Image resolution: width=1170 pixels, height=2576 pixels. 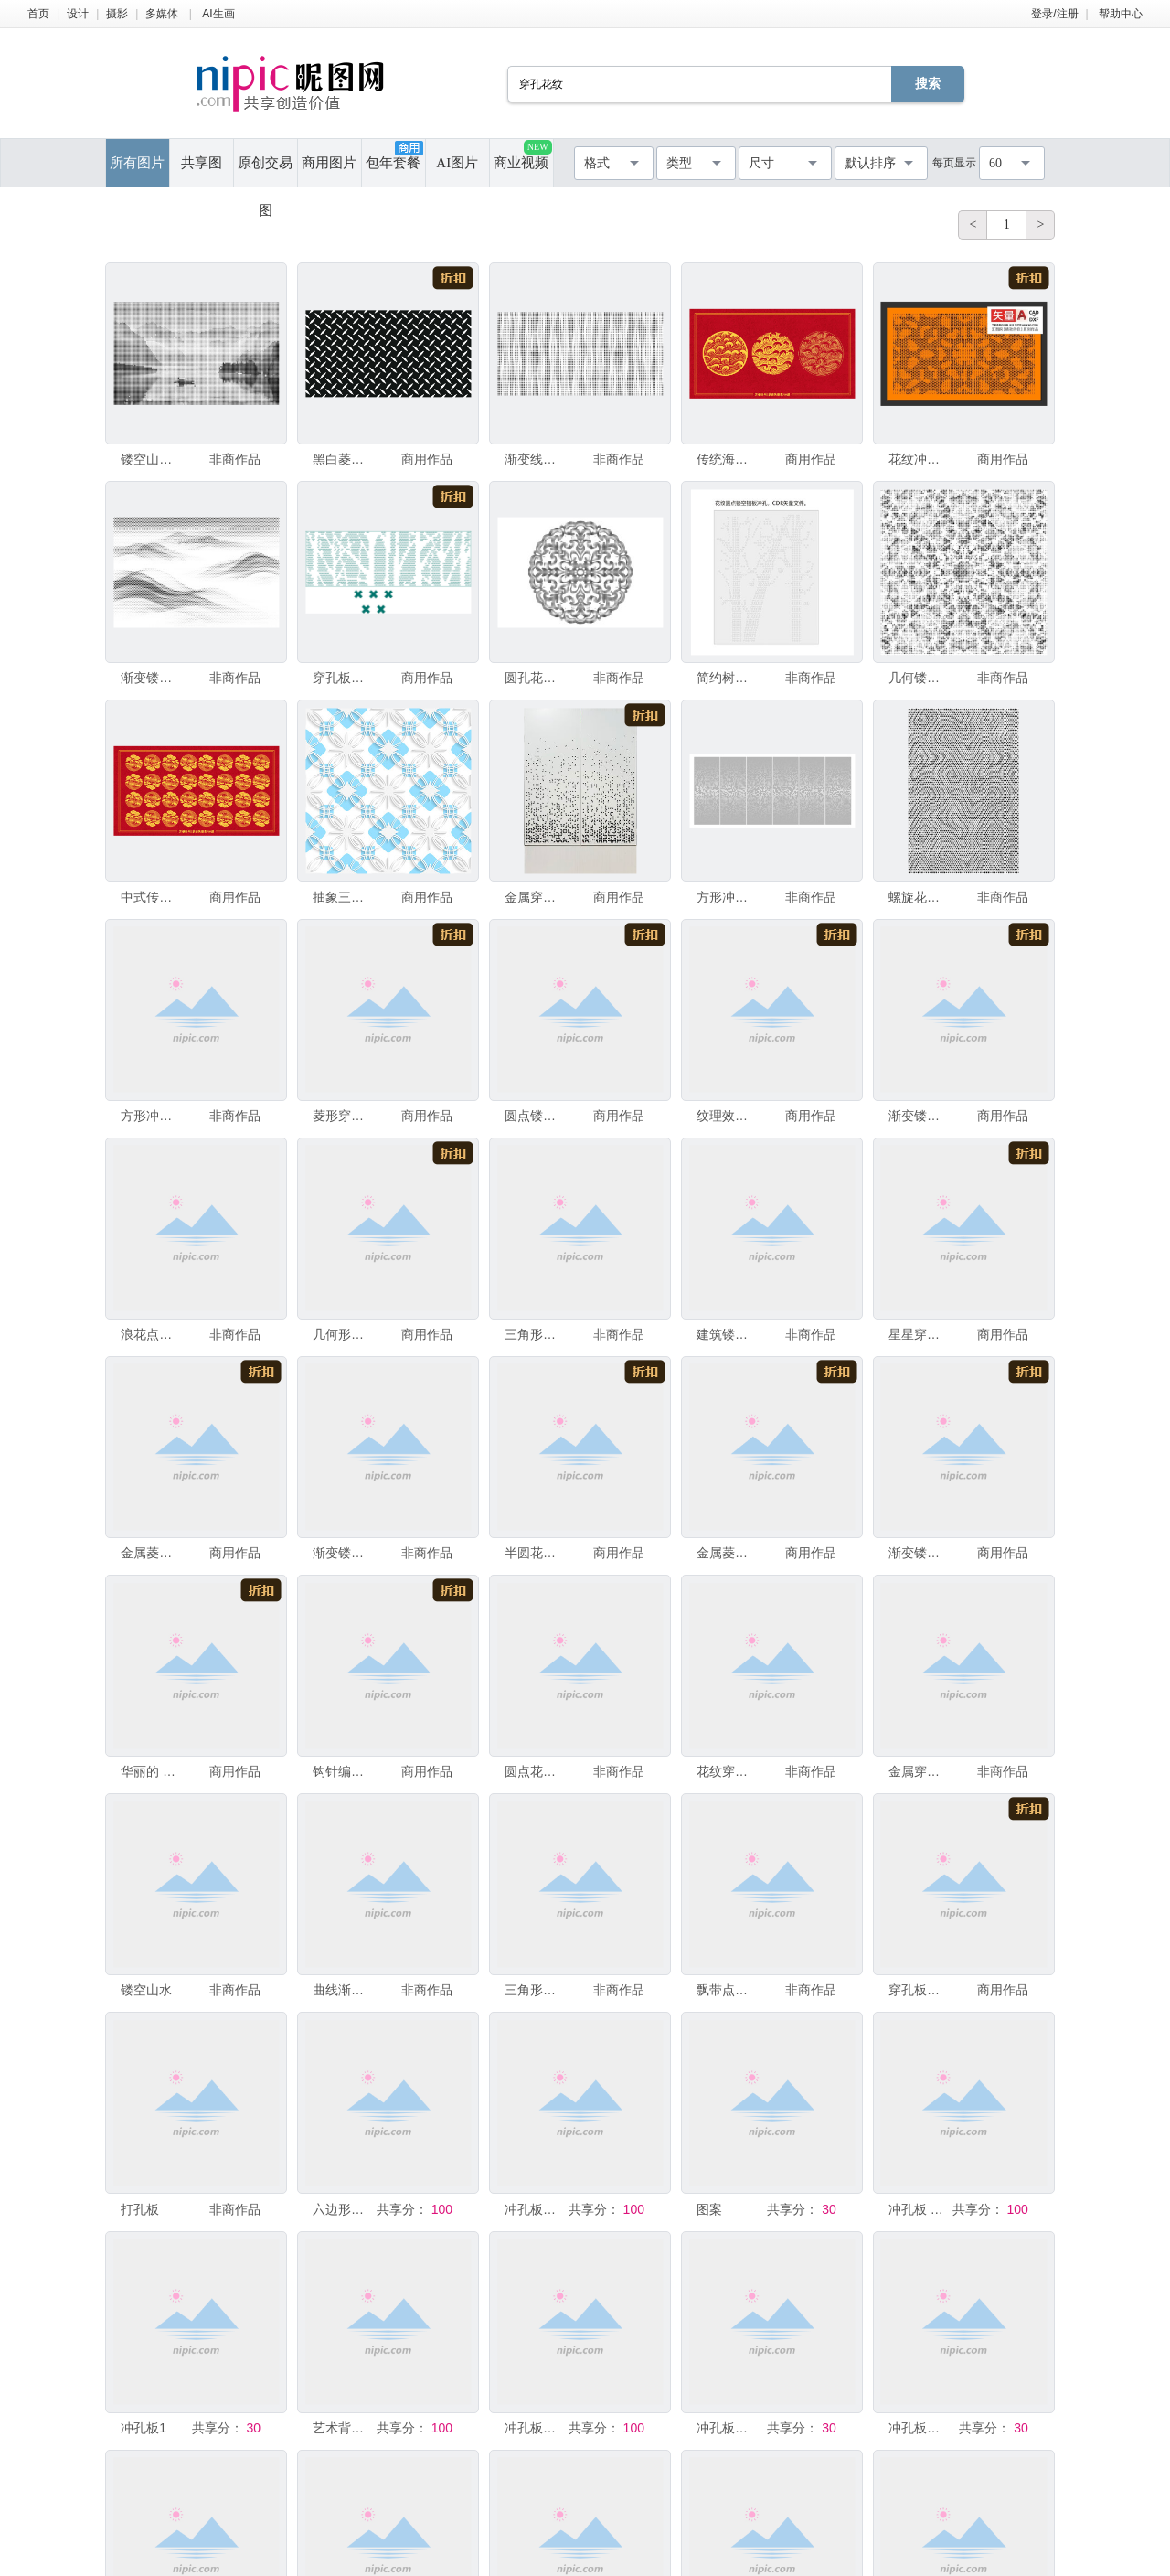 I want to click on 几何形状 背景 菱形, so click(x=343, y=1334).